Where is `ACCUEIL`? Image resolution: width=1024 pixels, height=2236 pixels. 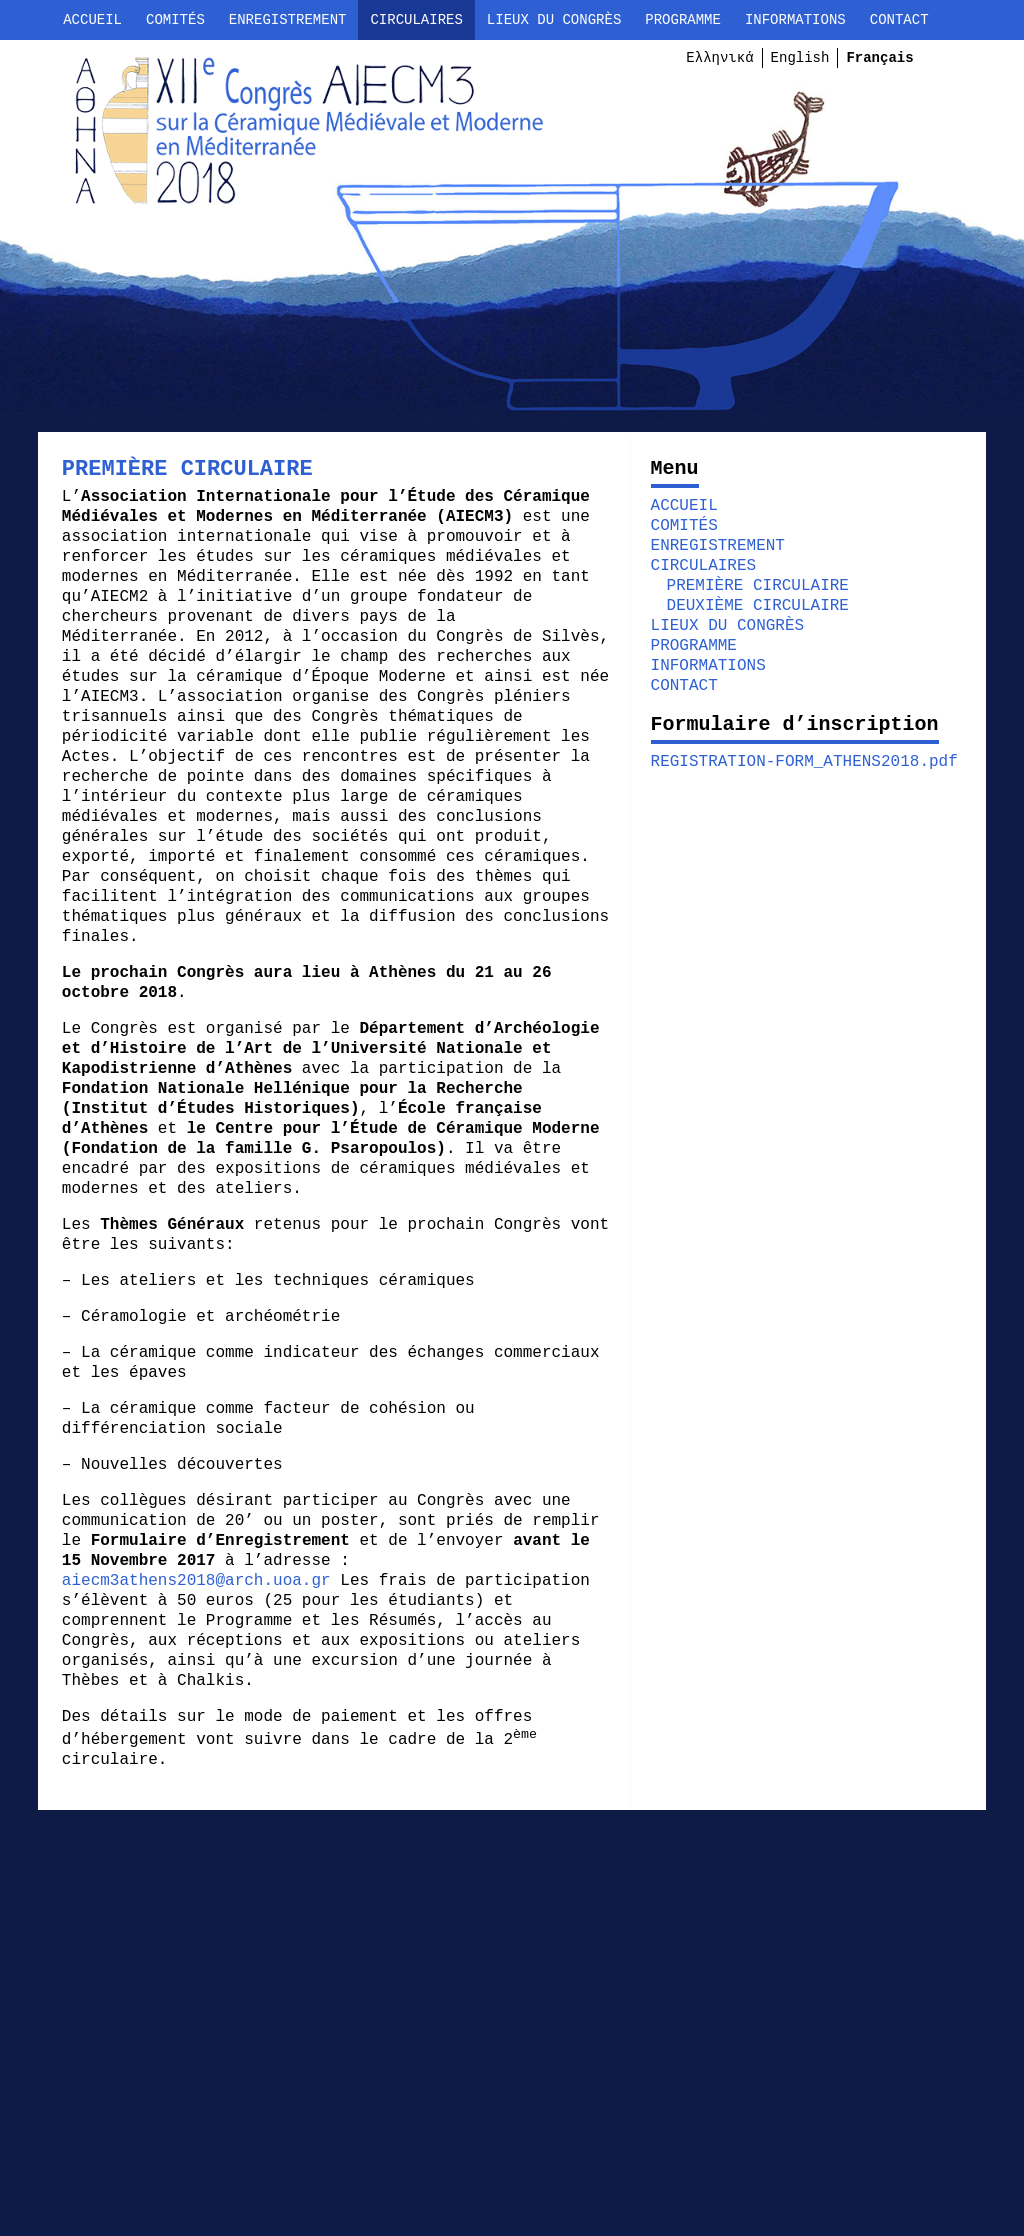 ACCUEIL is located at coordinates (92, 20).